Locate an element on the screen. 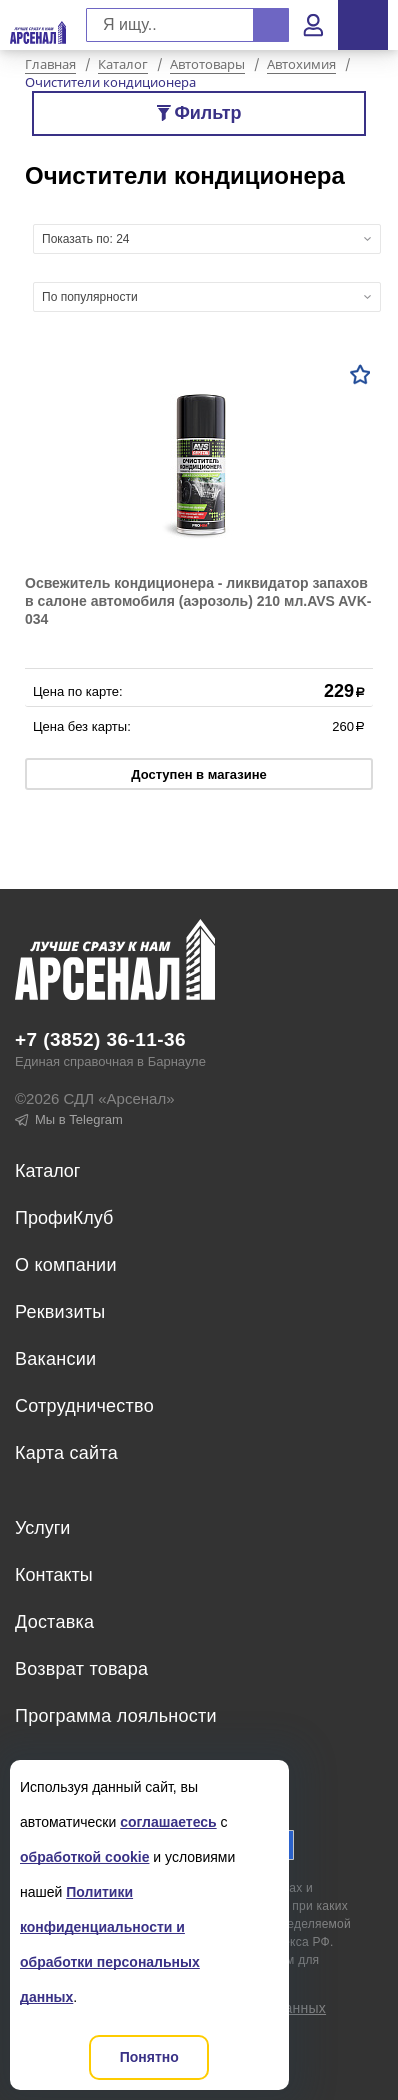 The width and height of the screenshot is (398, 2100). О компании is located at coordinates (66, 1265).